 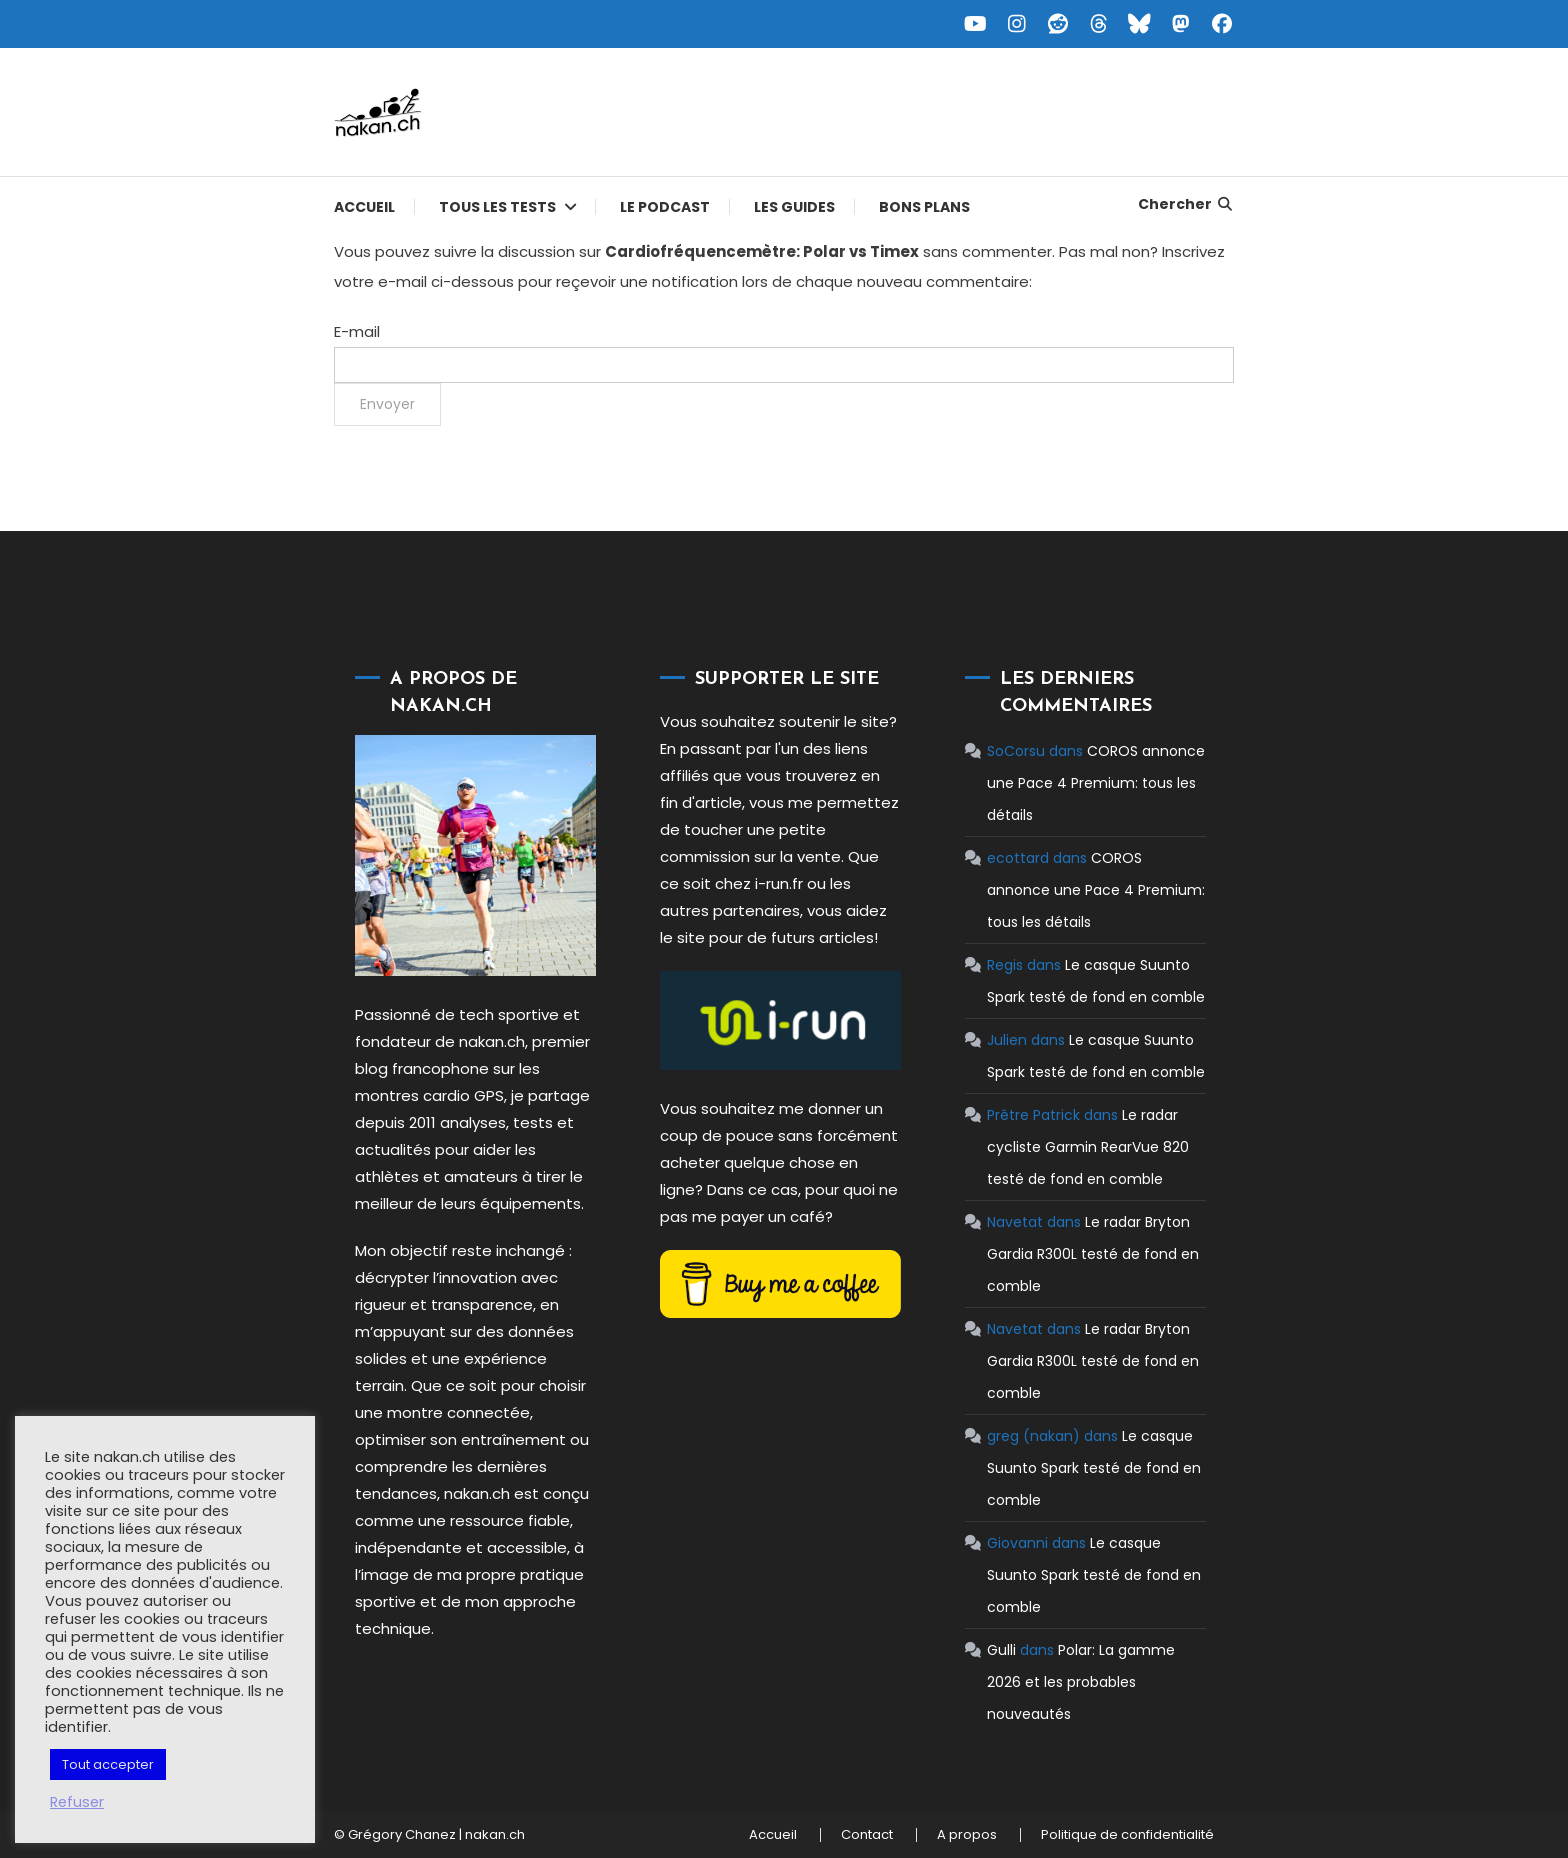 I want to click on Contact, so click(x=867, y=1835).